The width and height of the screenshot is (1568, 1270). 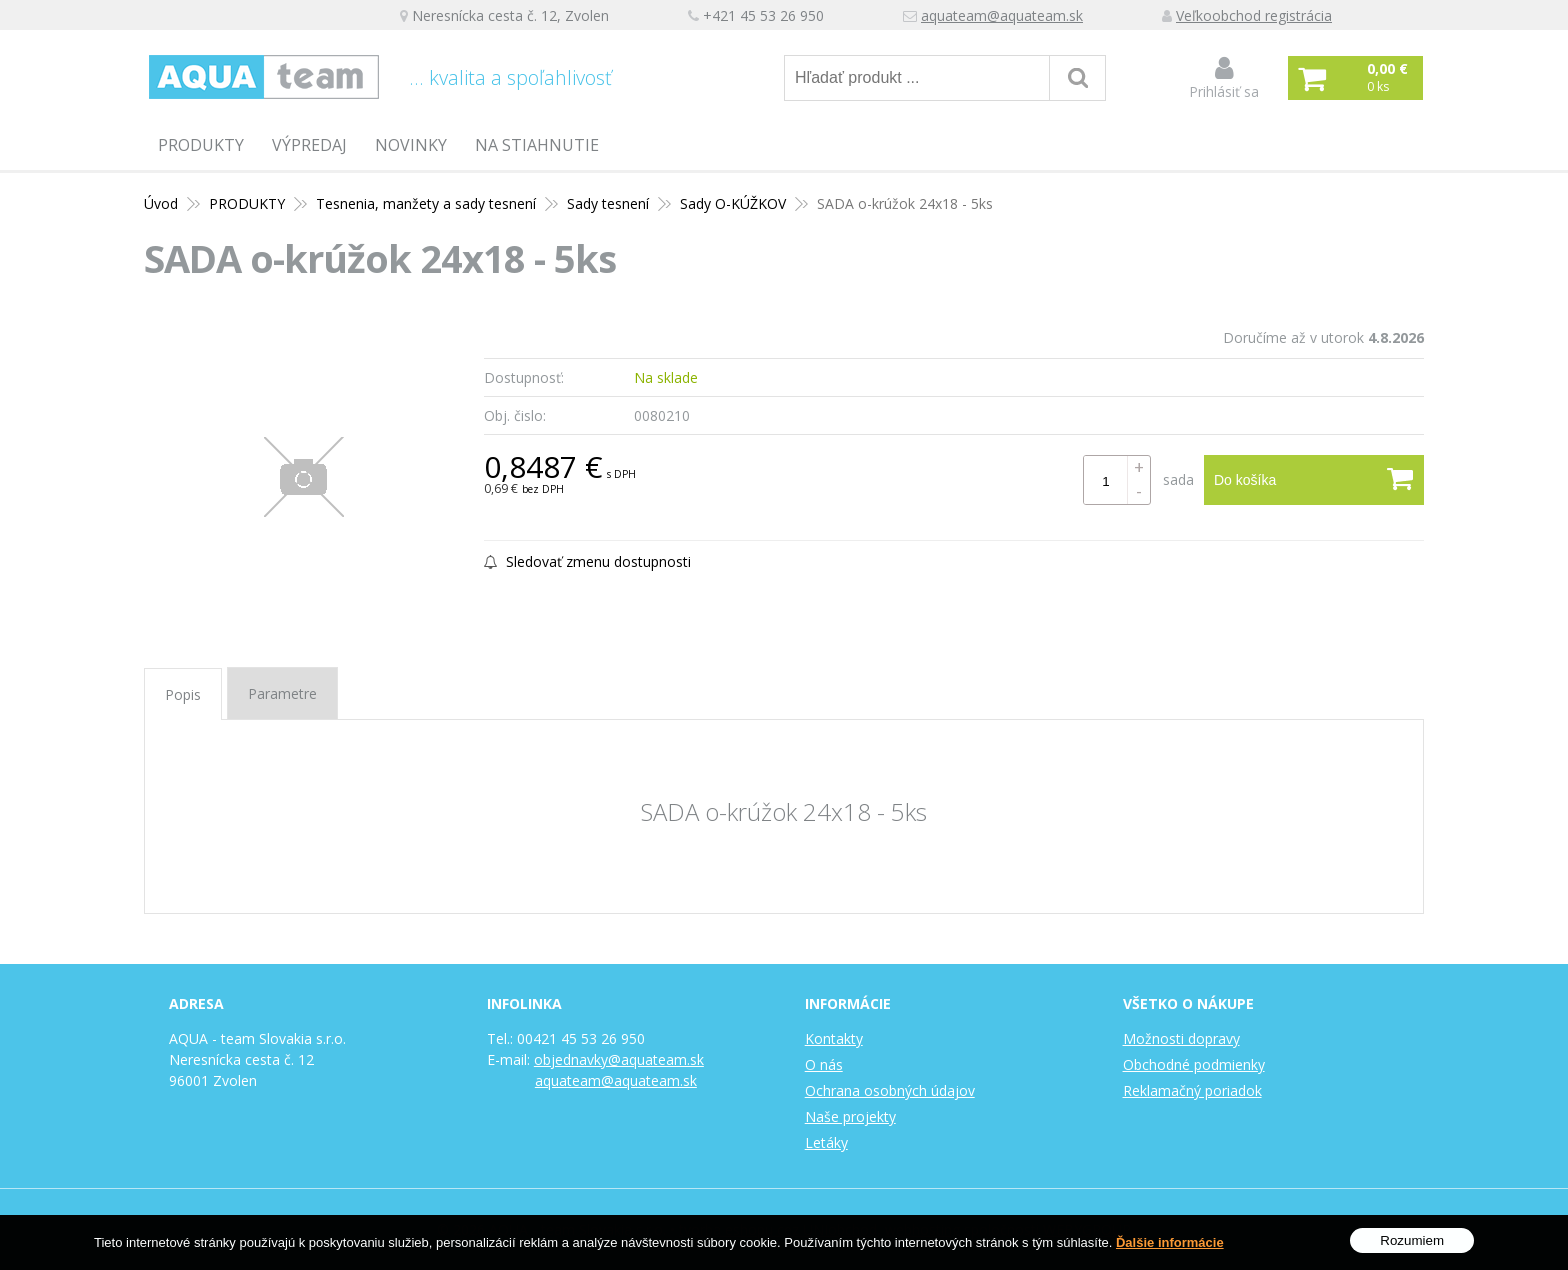 What do you see at coordinates (890, 1090) in the screenshot?
I see `Ochrana osobných údajov` at bounding box center [890, 1090].